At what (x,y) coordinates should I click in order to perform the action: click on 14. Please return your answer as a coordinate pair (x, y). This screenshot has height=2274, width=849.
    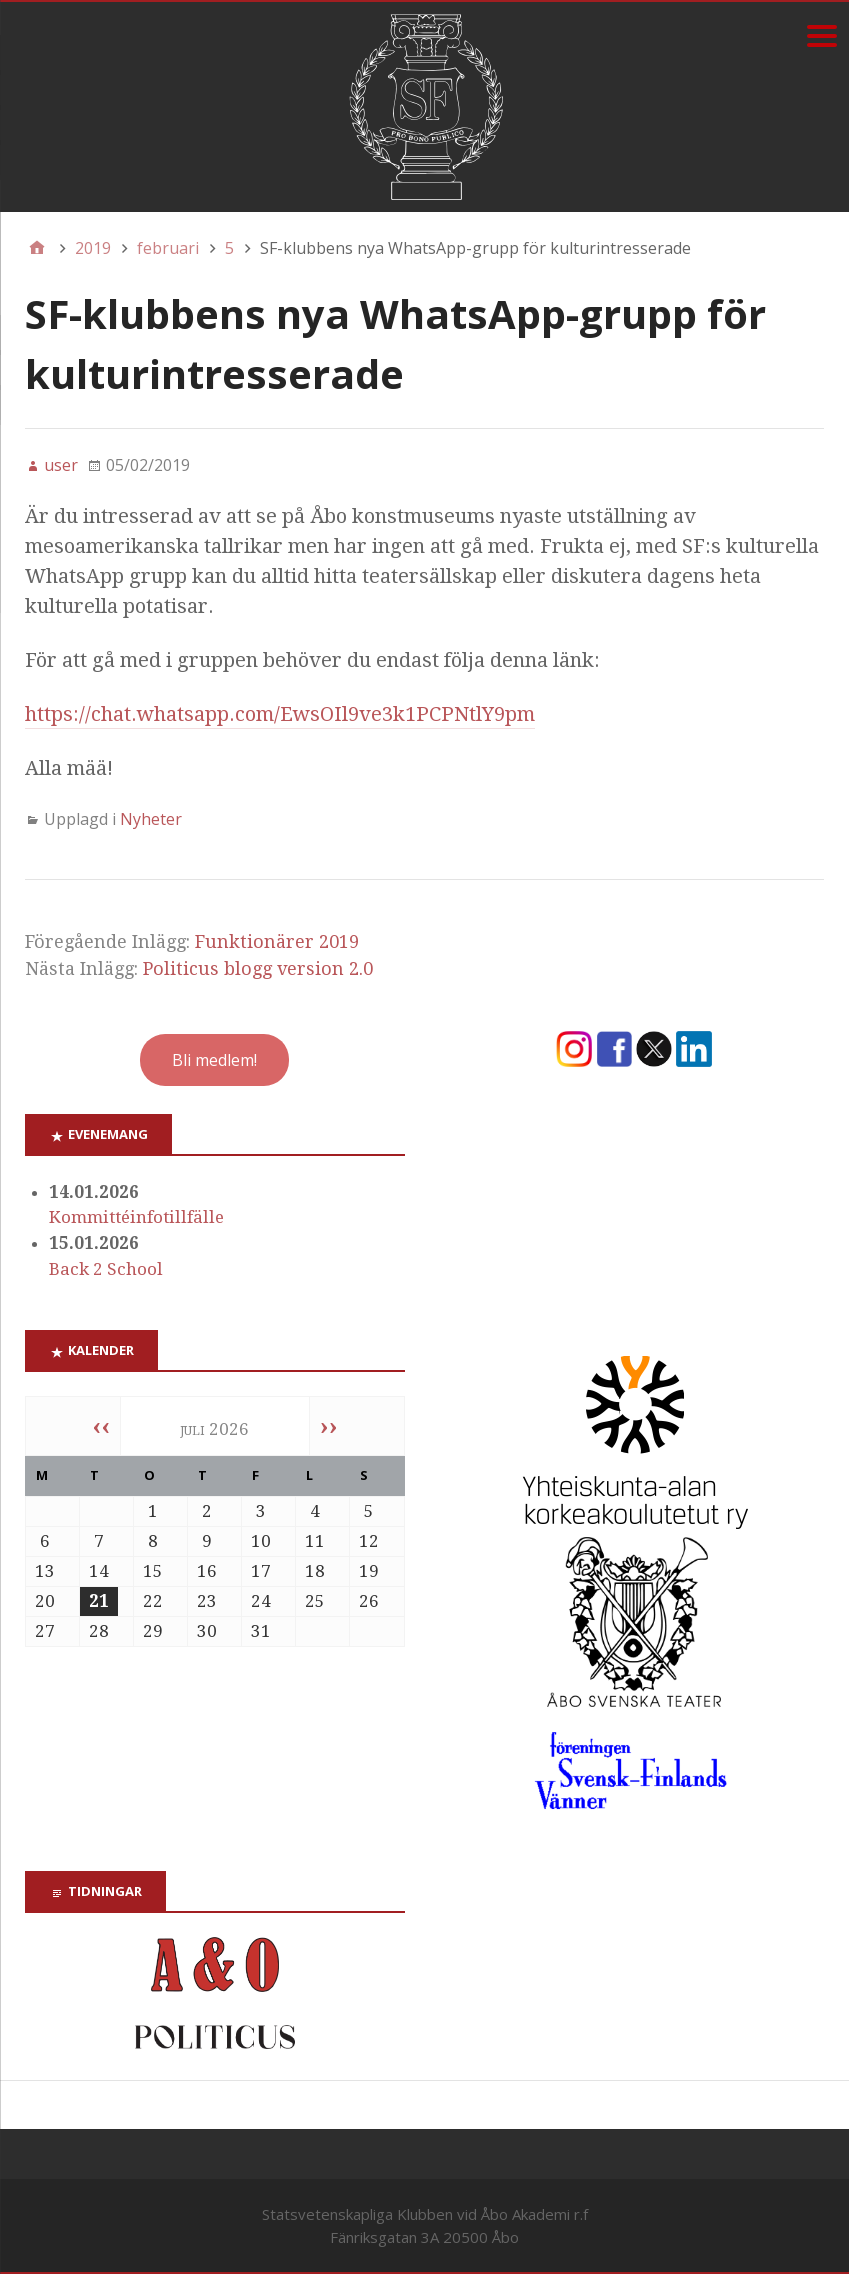
    Looking at the image, I should click on (99, 1571).